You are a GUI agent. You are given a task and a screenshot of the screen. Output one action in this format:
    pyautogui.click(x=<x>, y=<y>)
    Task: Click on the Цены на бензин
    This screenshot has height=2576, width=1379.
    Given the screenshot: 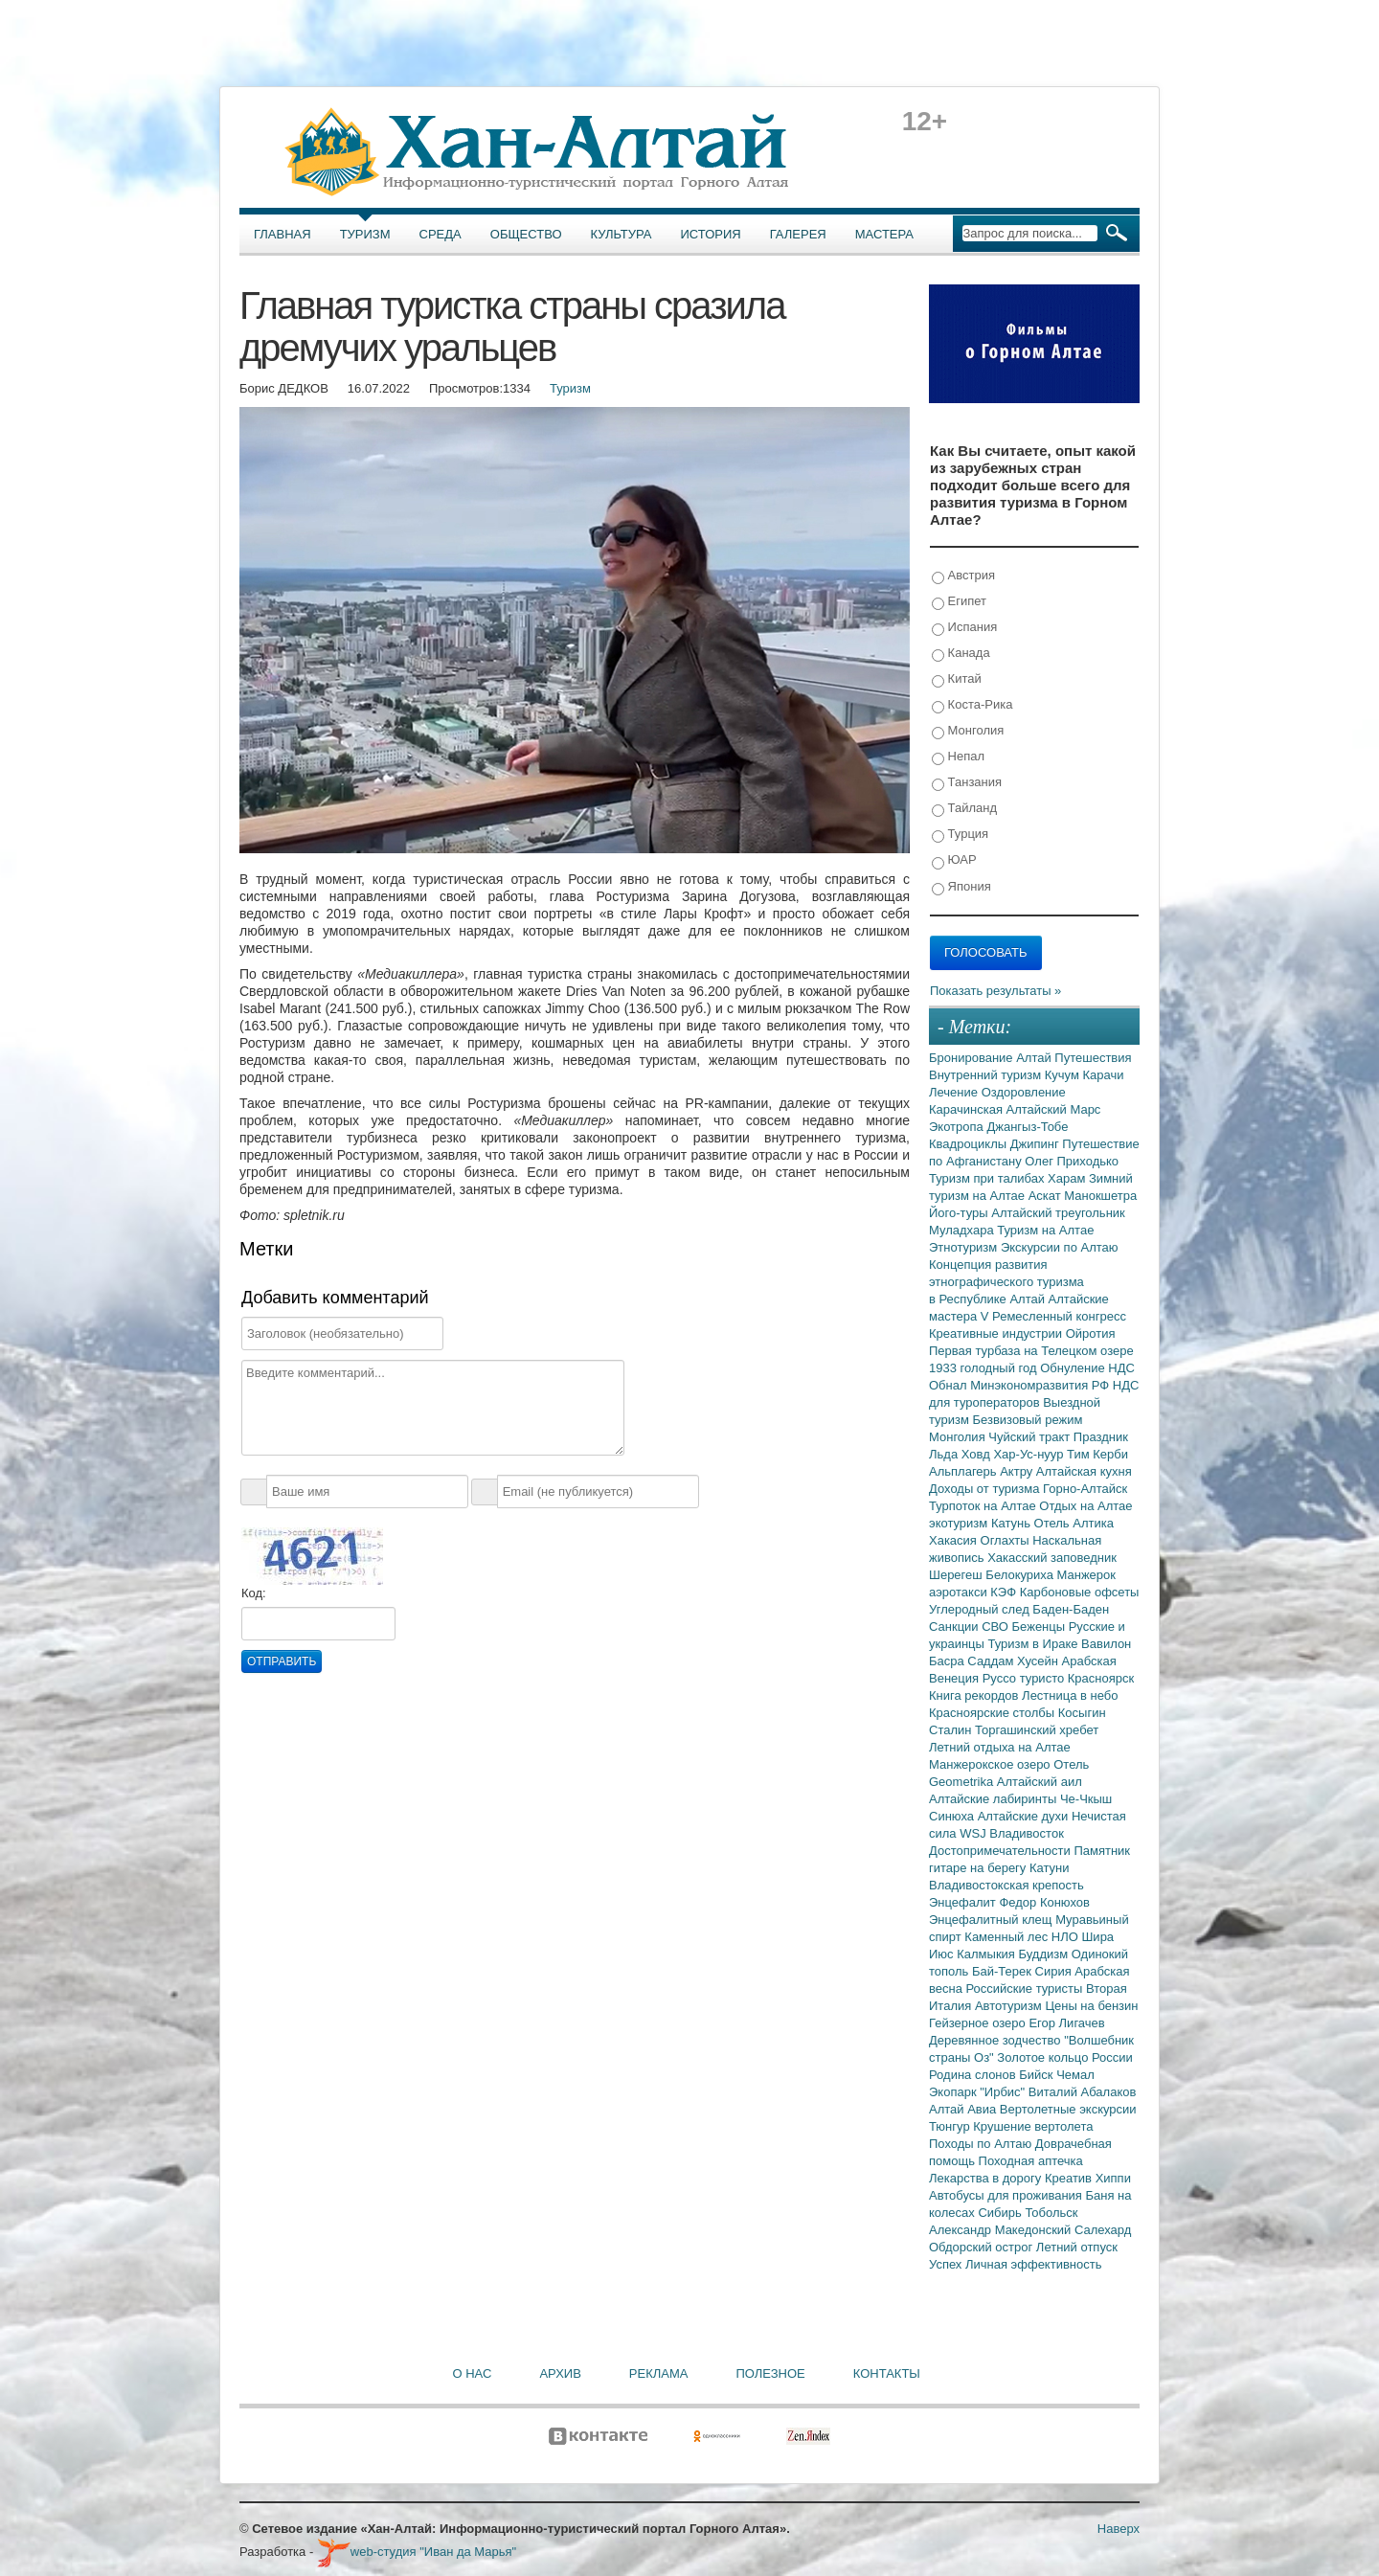 What is the action you would take?
    pyautogui.click(x=1091, y=2006)
    